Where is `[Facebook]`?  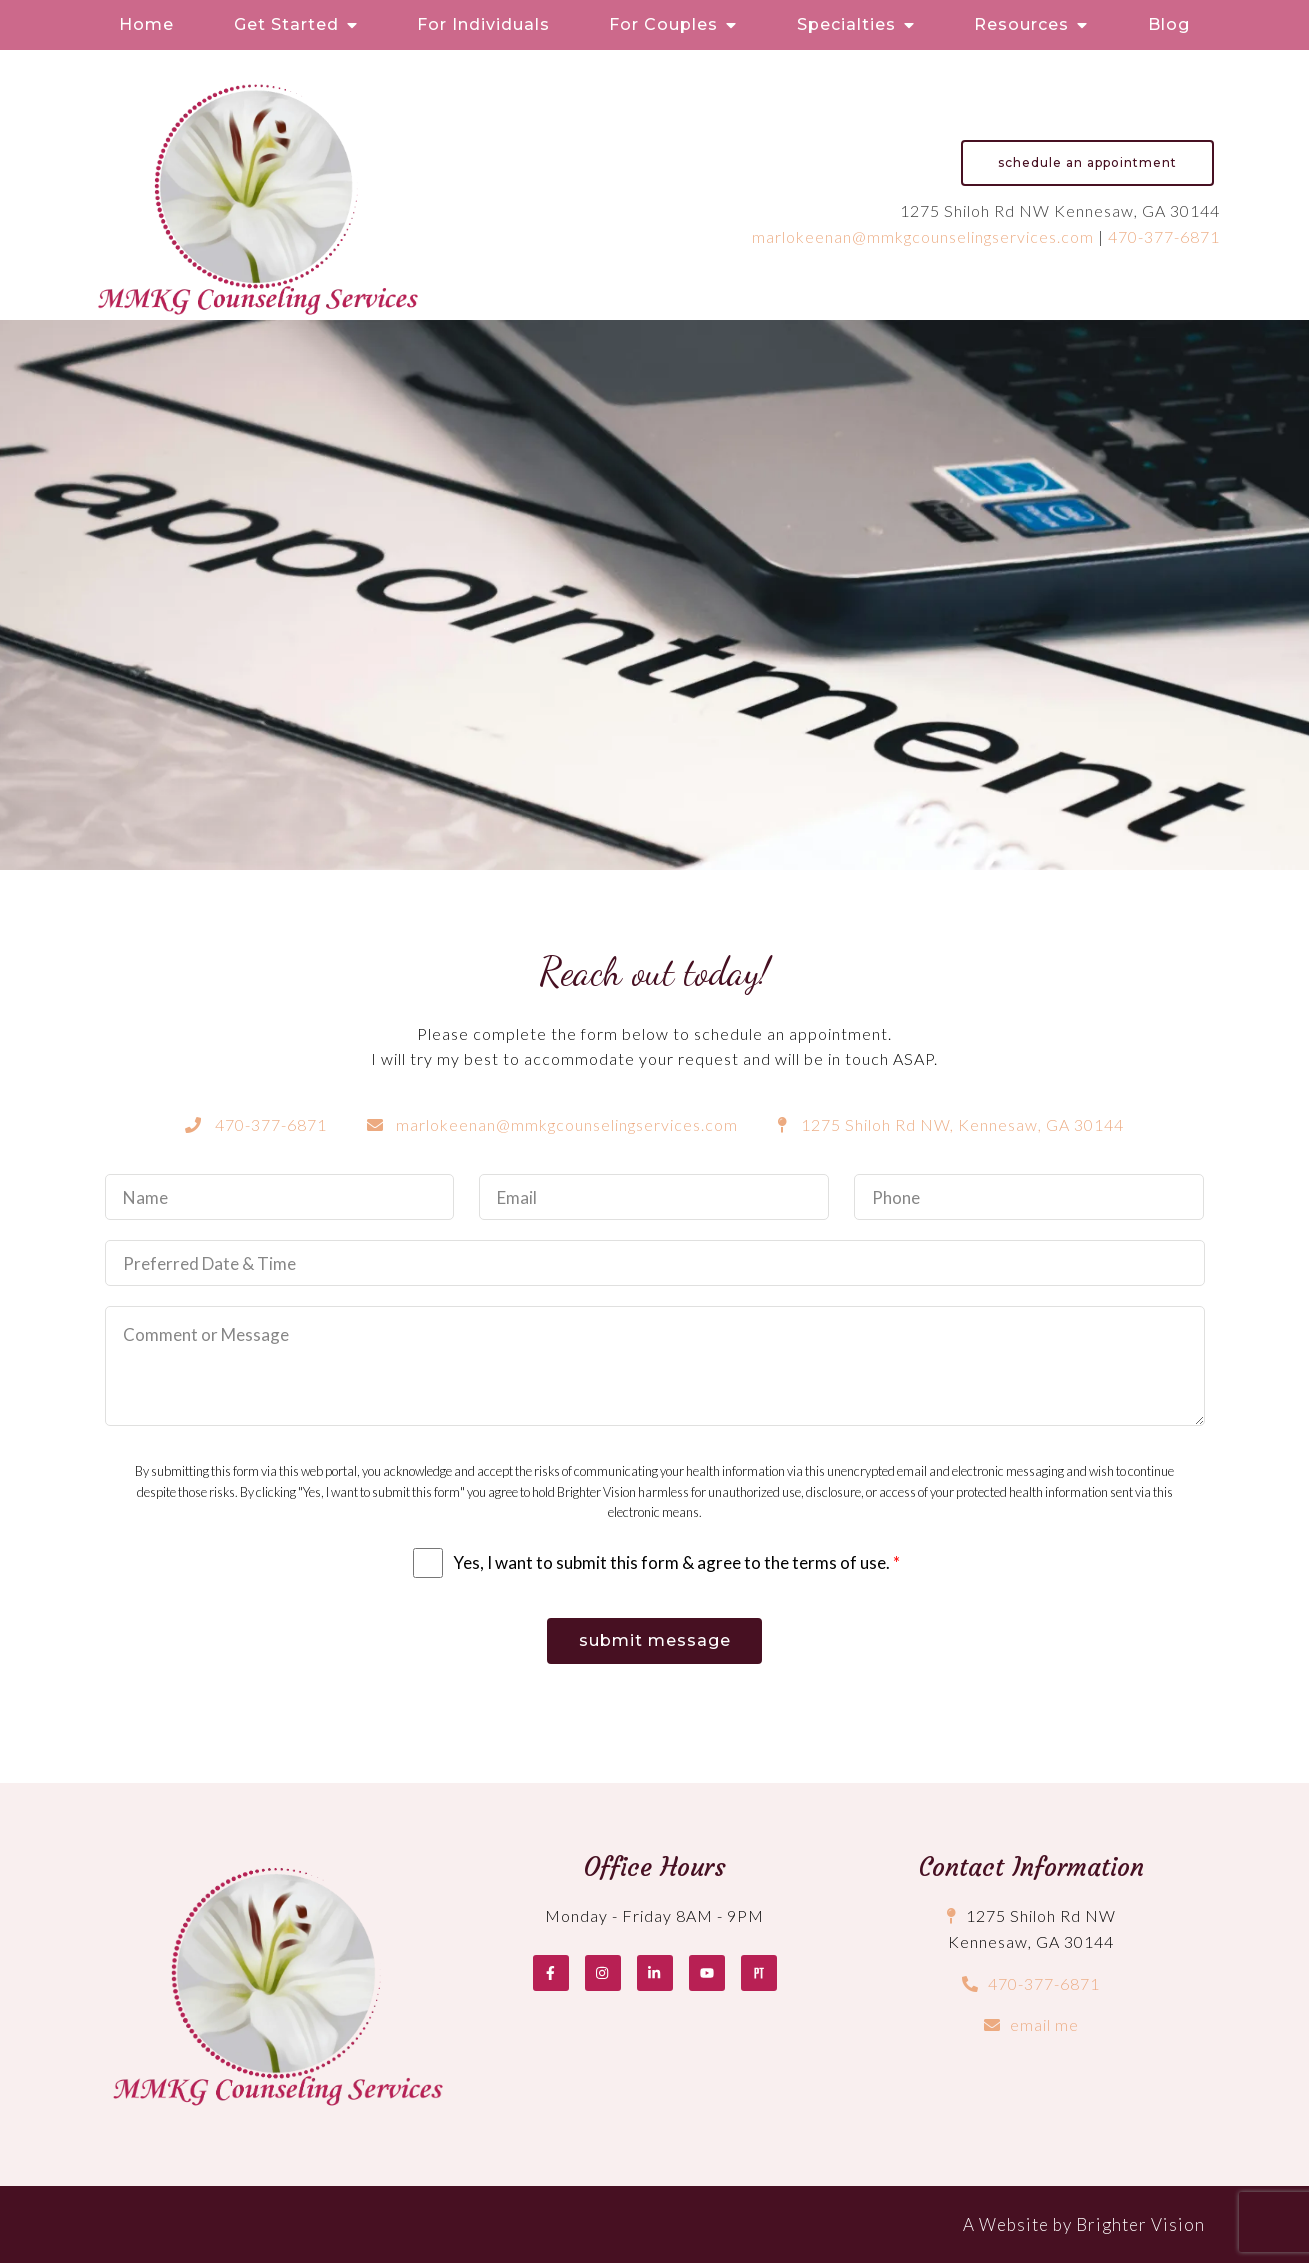 [Facebook] is located at coordinates (551, 1976).